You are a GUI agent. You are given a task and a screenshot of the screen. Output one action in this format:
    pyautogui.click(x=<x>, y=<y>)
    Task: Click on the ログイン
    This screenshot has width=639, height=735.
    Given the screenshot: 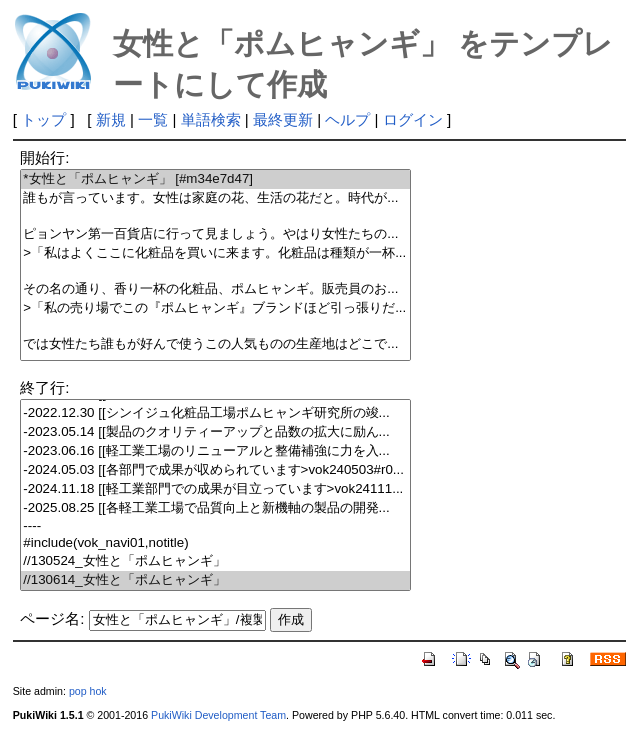 What is the action you would take?
    pyautogui.click(x=413, y=119)
    